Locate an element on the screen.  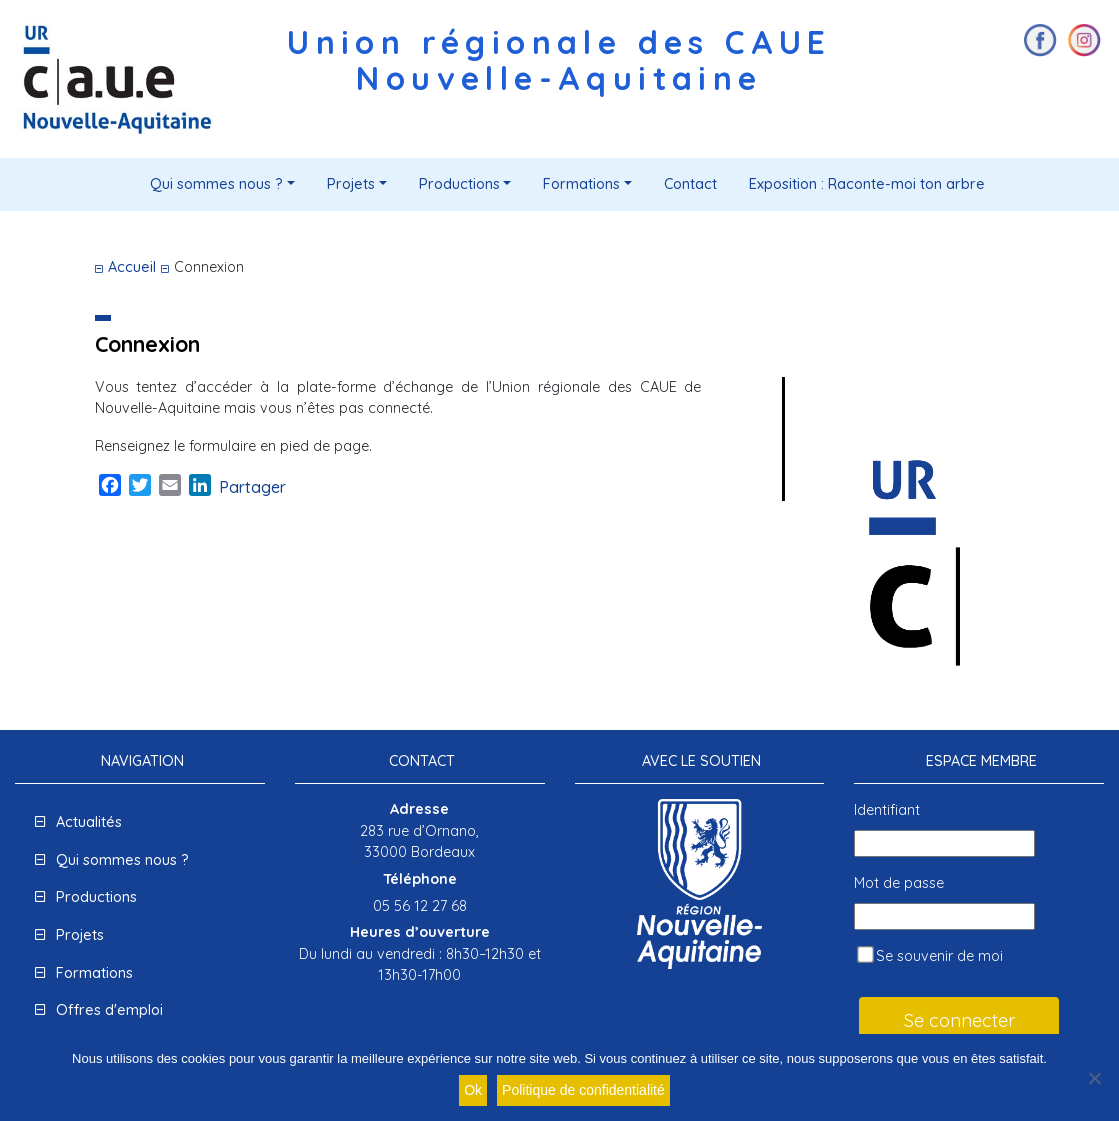
Exposition : Raconte-moi ton arbre is located at coordinates (867, 184).